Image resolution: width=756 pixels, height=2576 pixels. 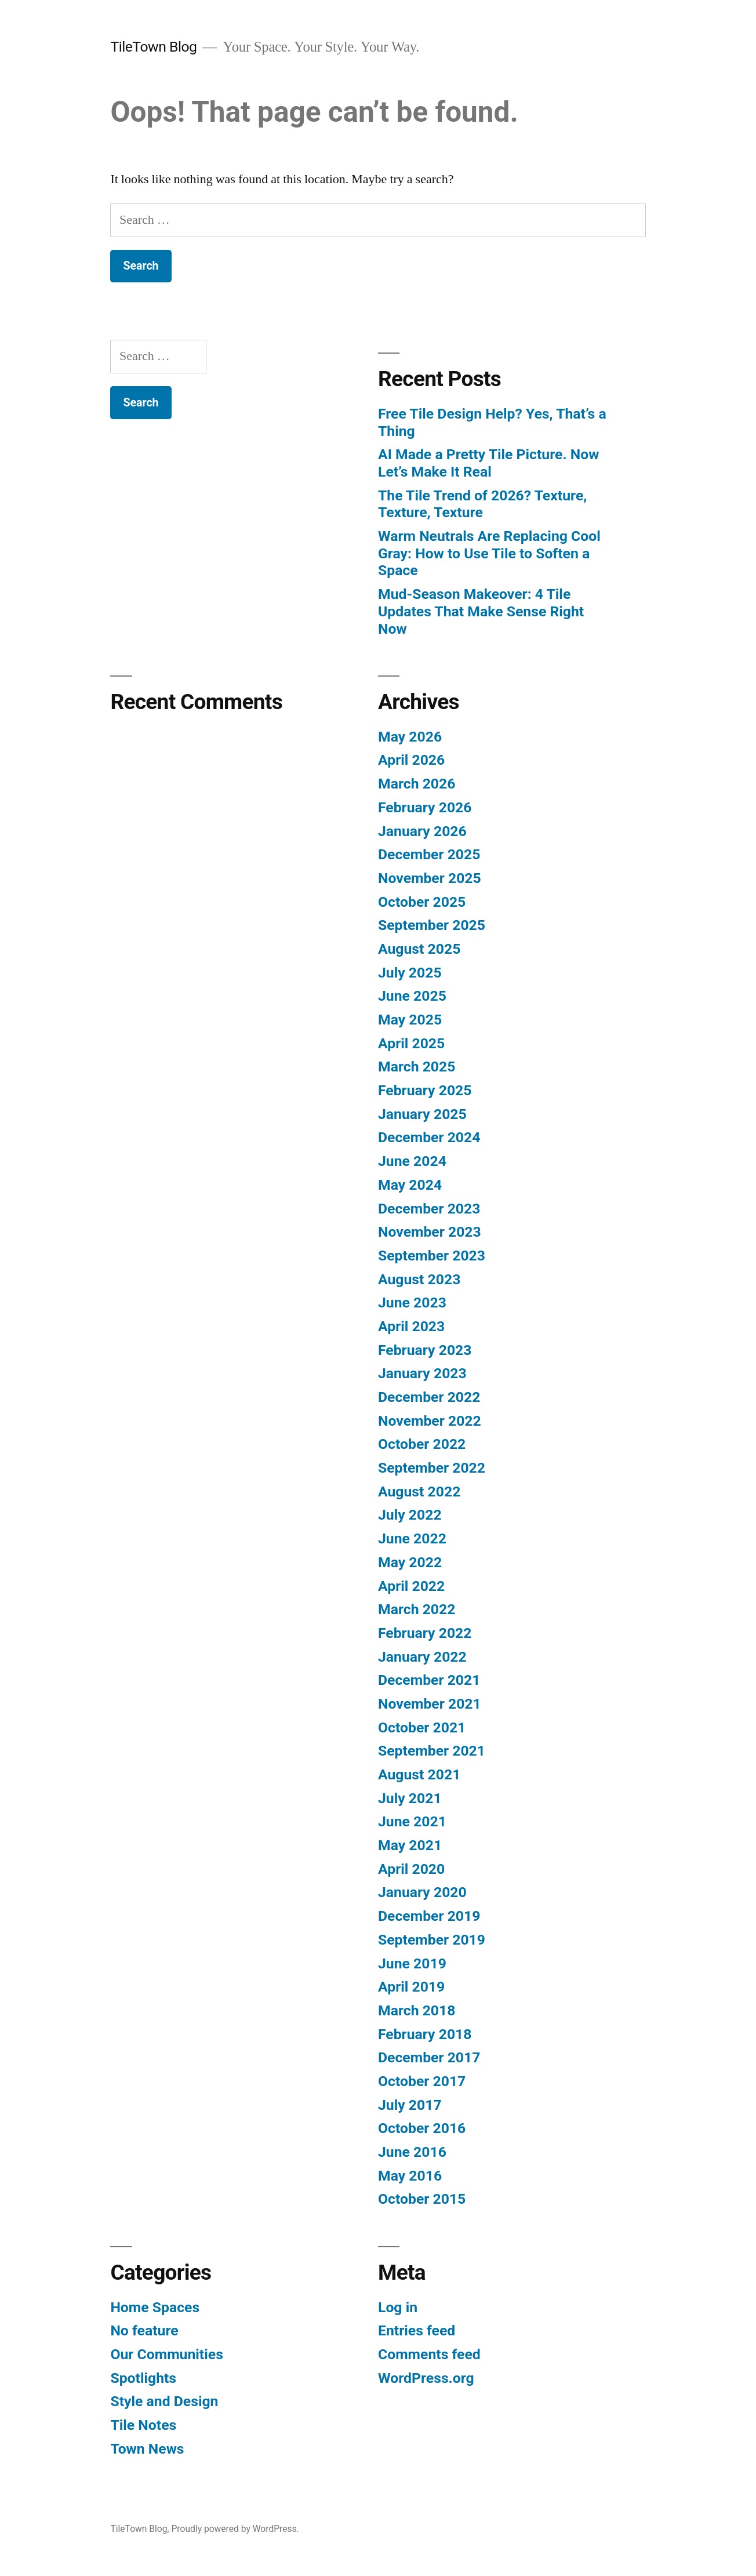 I want to click on September 2025, so click(x=431, y=925).